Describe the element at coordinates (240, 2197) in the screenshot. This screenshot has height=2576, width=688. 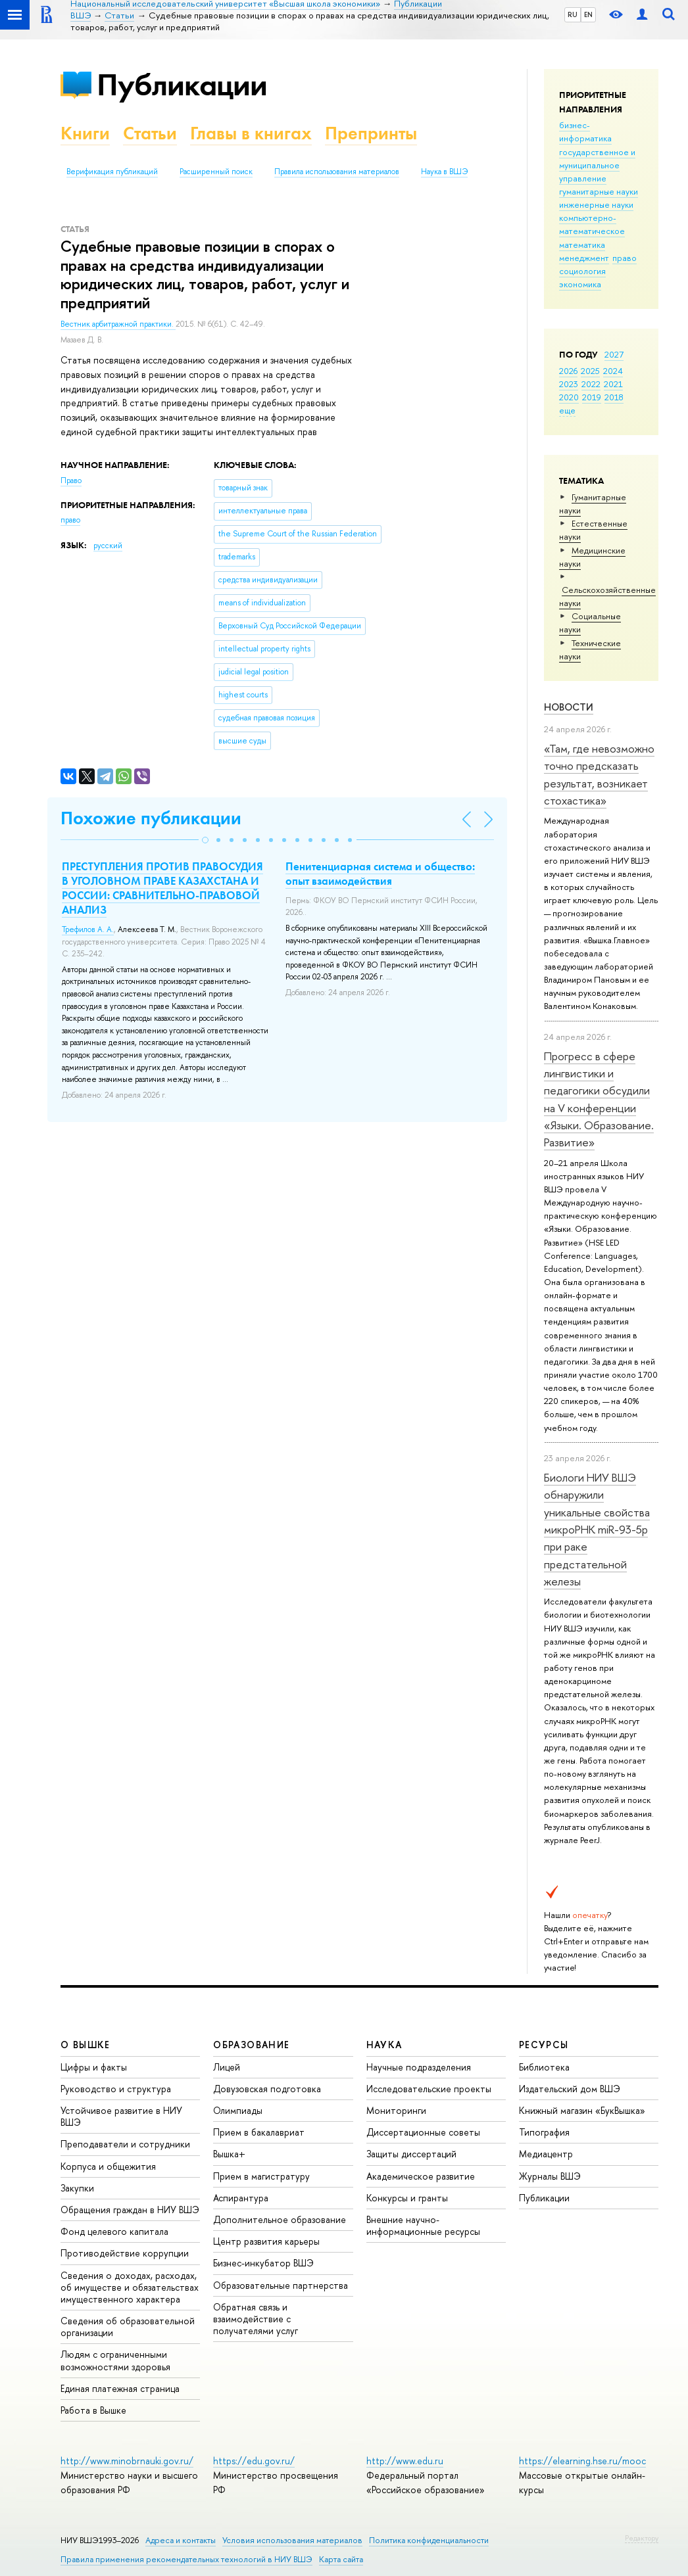
I see `Аспирантура` at that location.